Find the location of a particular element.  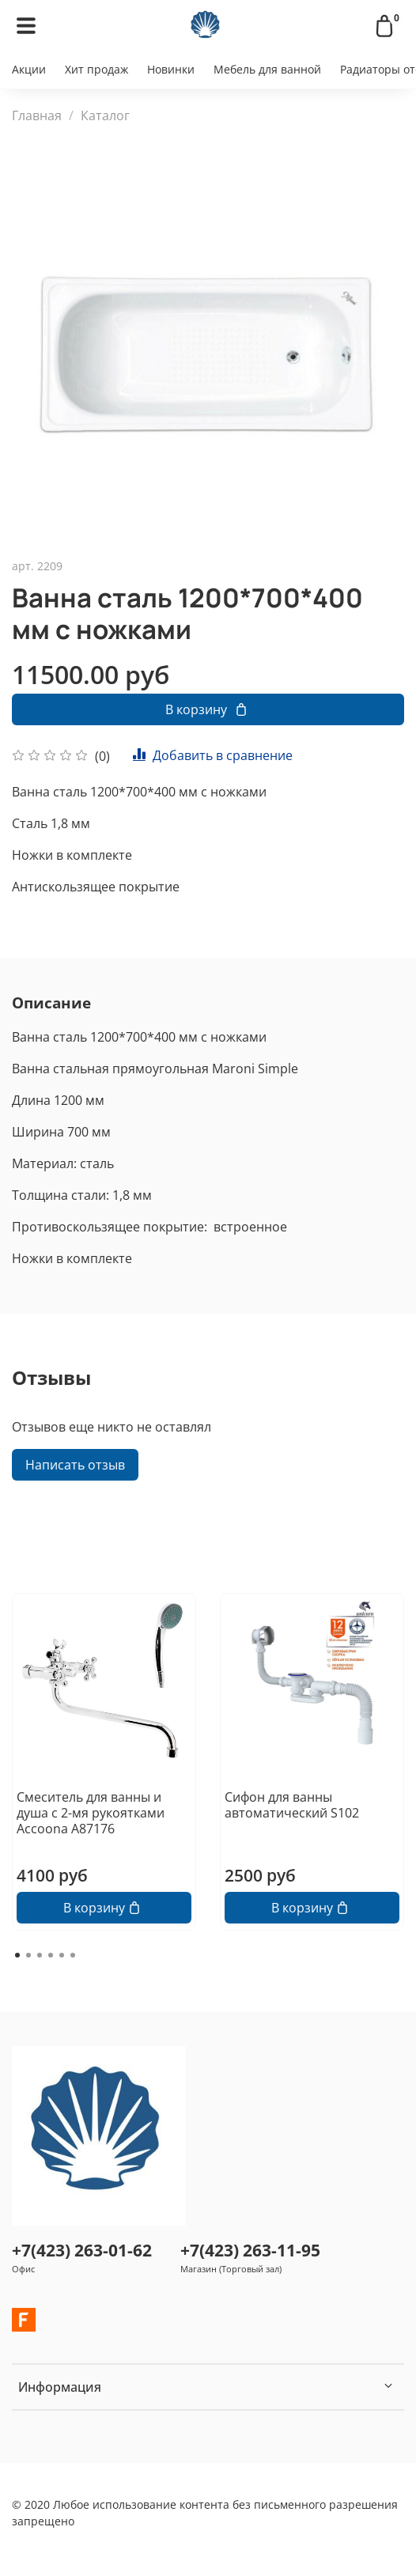

+7(423) 263-01-62 is located at coordinates (82, 2250).